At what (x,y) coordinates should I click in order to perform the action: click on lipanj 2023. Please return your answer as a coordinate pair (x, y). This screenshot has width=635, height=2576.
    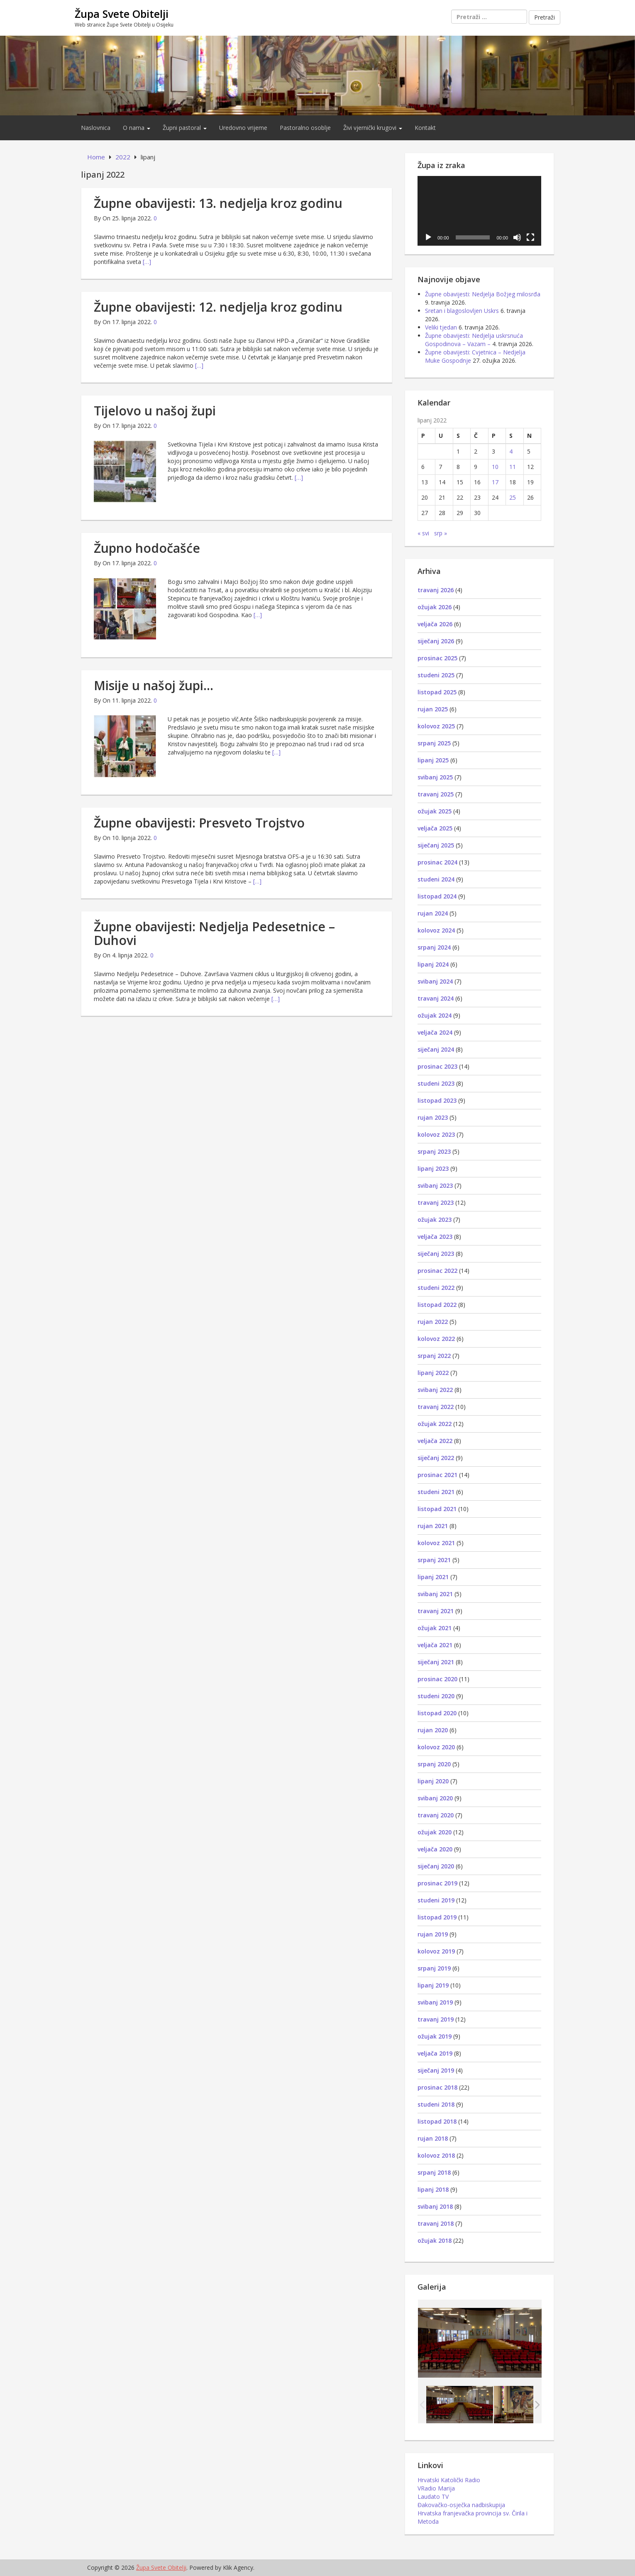
    Looking at the image, I should click on (433, 1168).